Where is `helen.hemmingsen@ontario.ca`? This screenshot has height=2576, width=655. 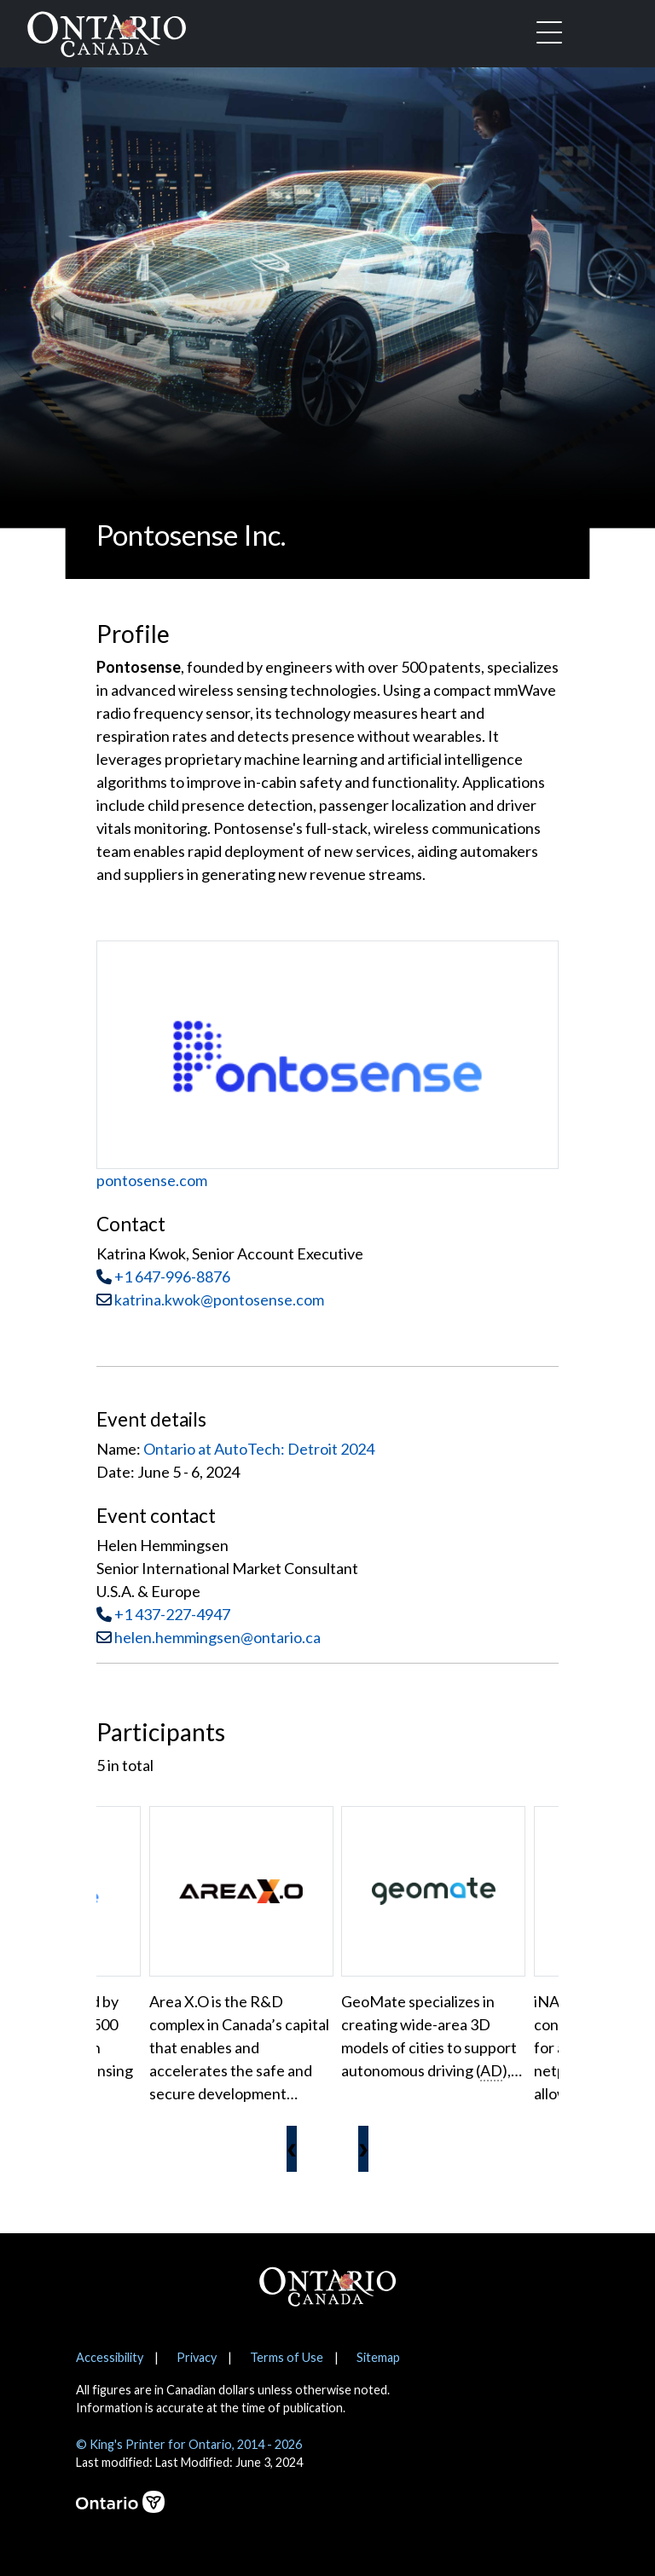
helen.hemmingsen@ontario.ca is located at coordinates (217, 1637).